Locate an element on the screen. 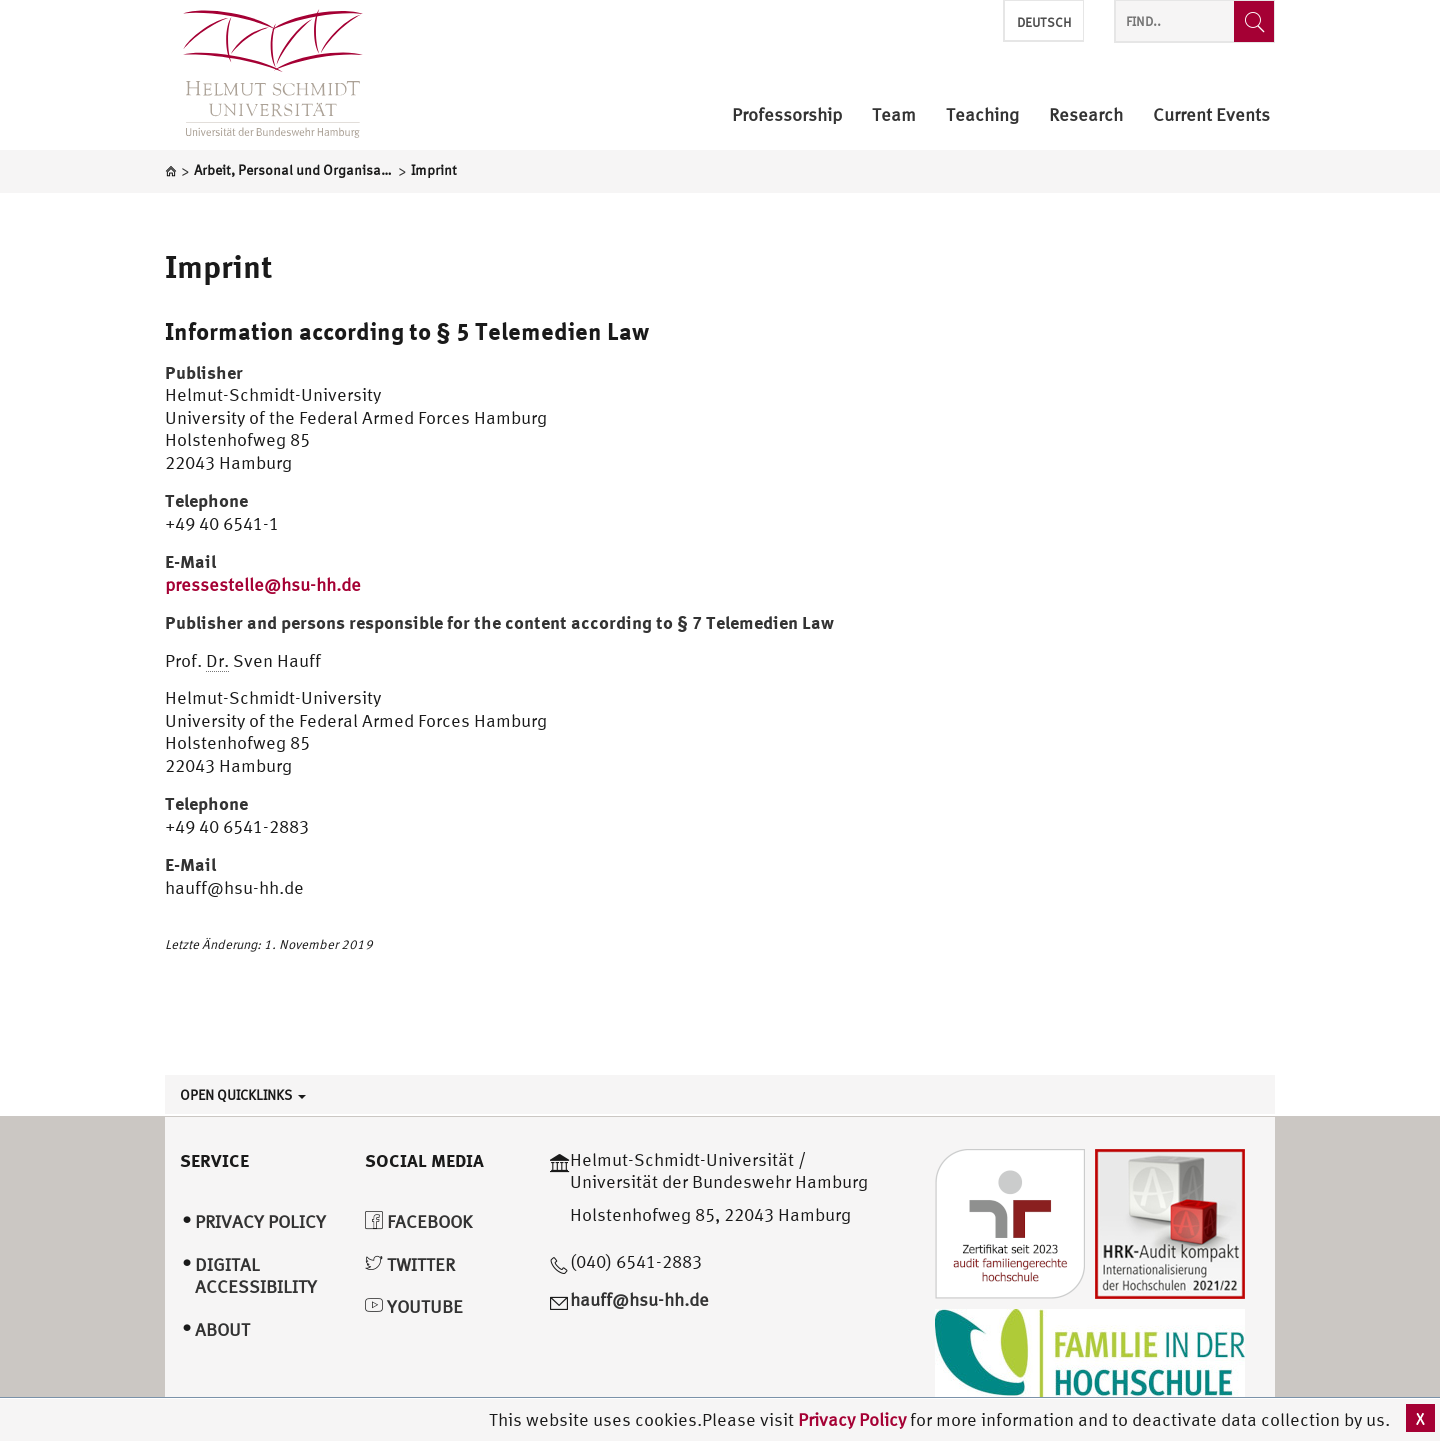 This screenshot has height=1441, width=1440. Privacy Policy is located at coordinates (854, 1419).